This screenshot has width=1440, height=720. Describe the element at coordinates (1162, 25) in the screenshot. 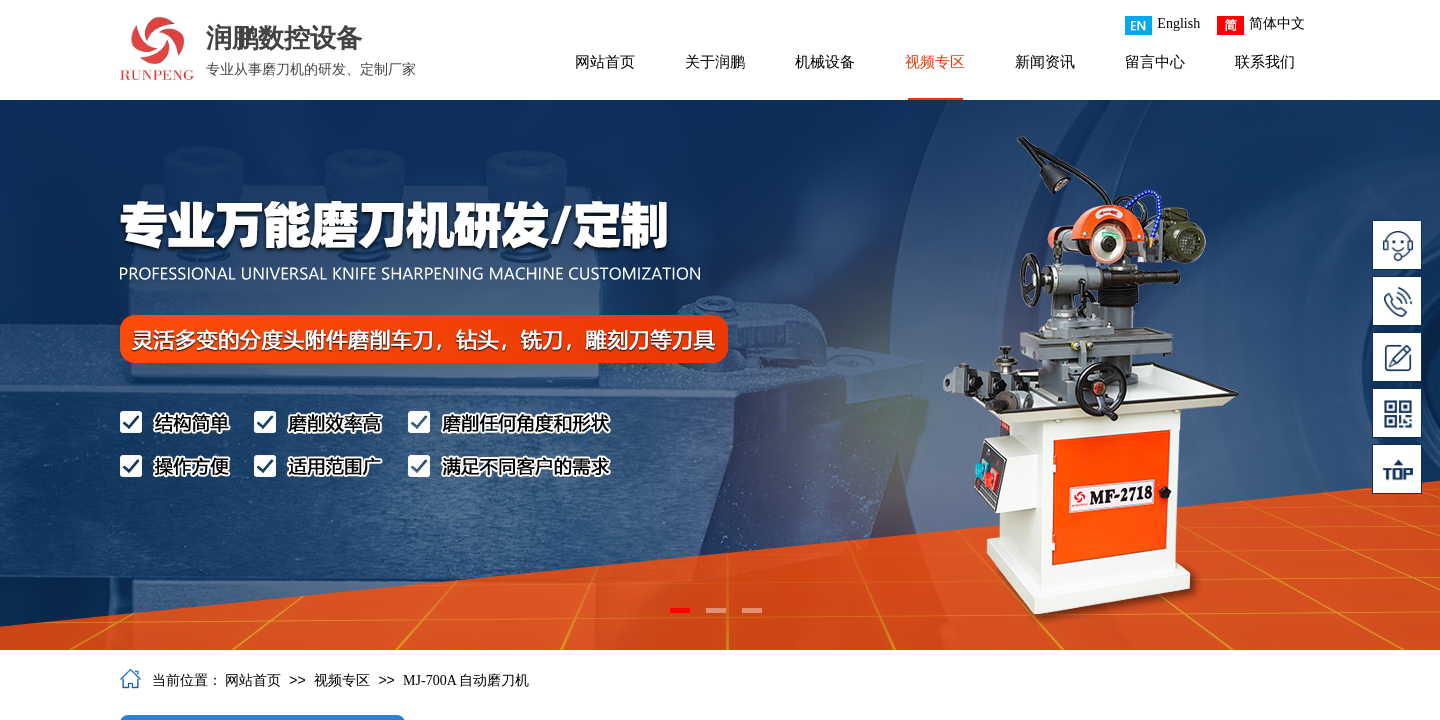

I see `English` at that location.